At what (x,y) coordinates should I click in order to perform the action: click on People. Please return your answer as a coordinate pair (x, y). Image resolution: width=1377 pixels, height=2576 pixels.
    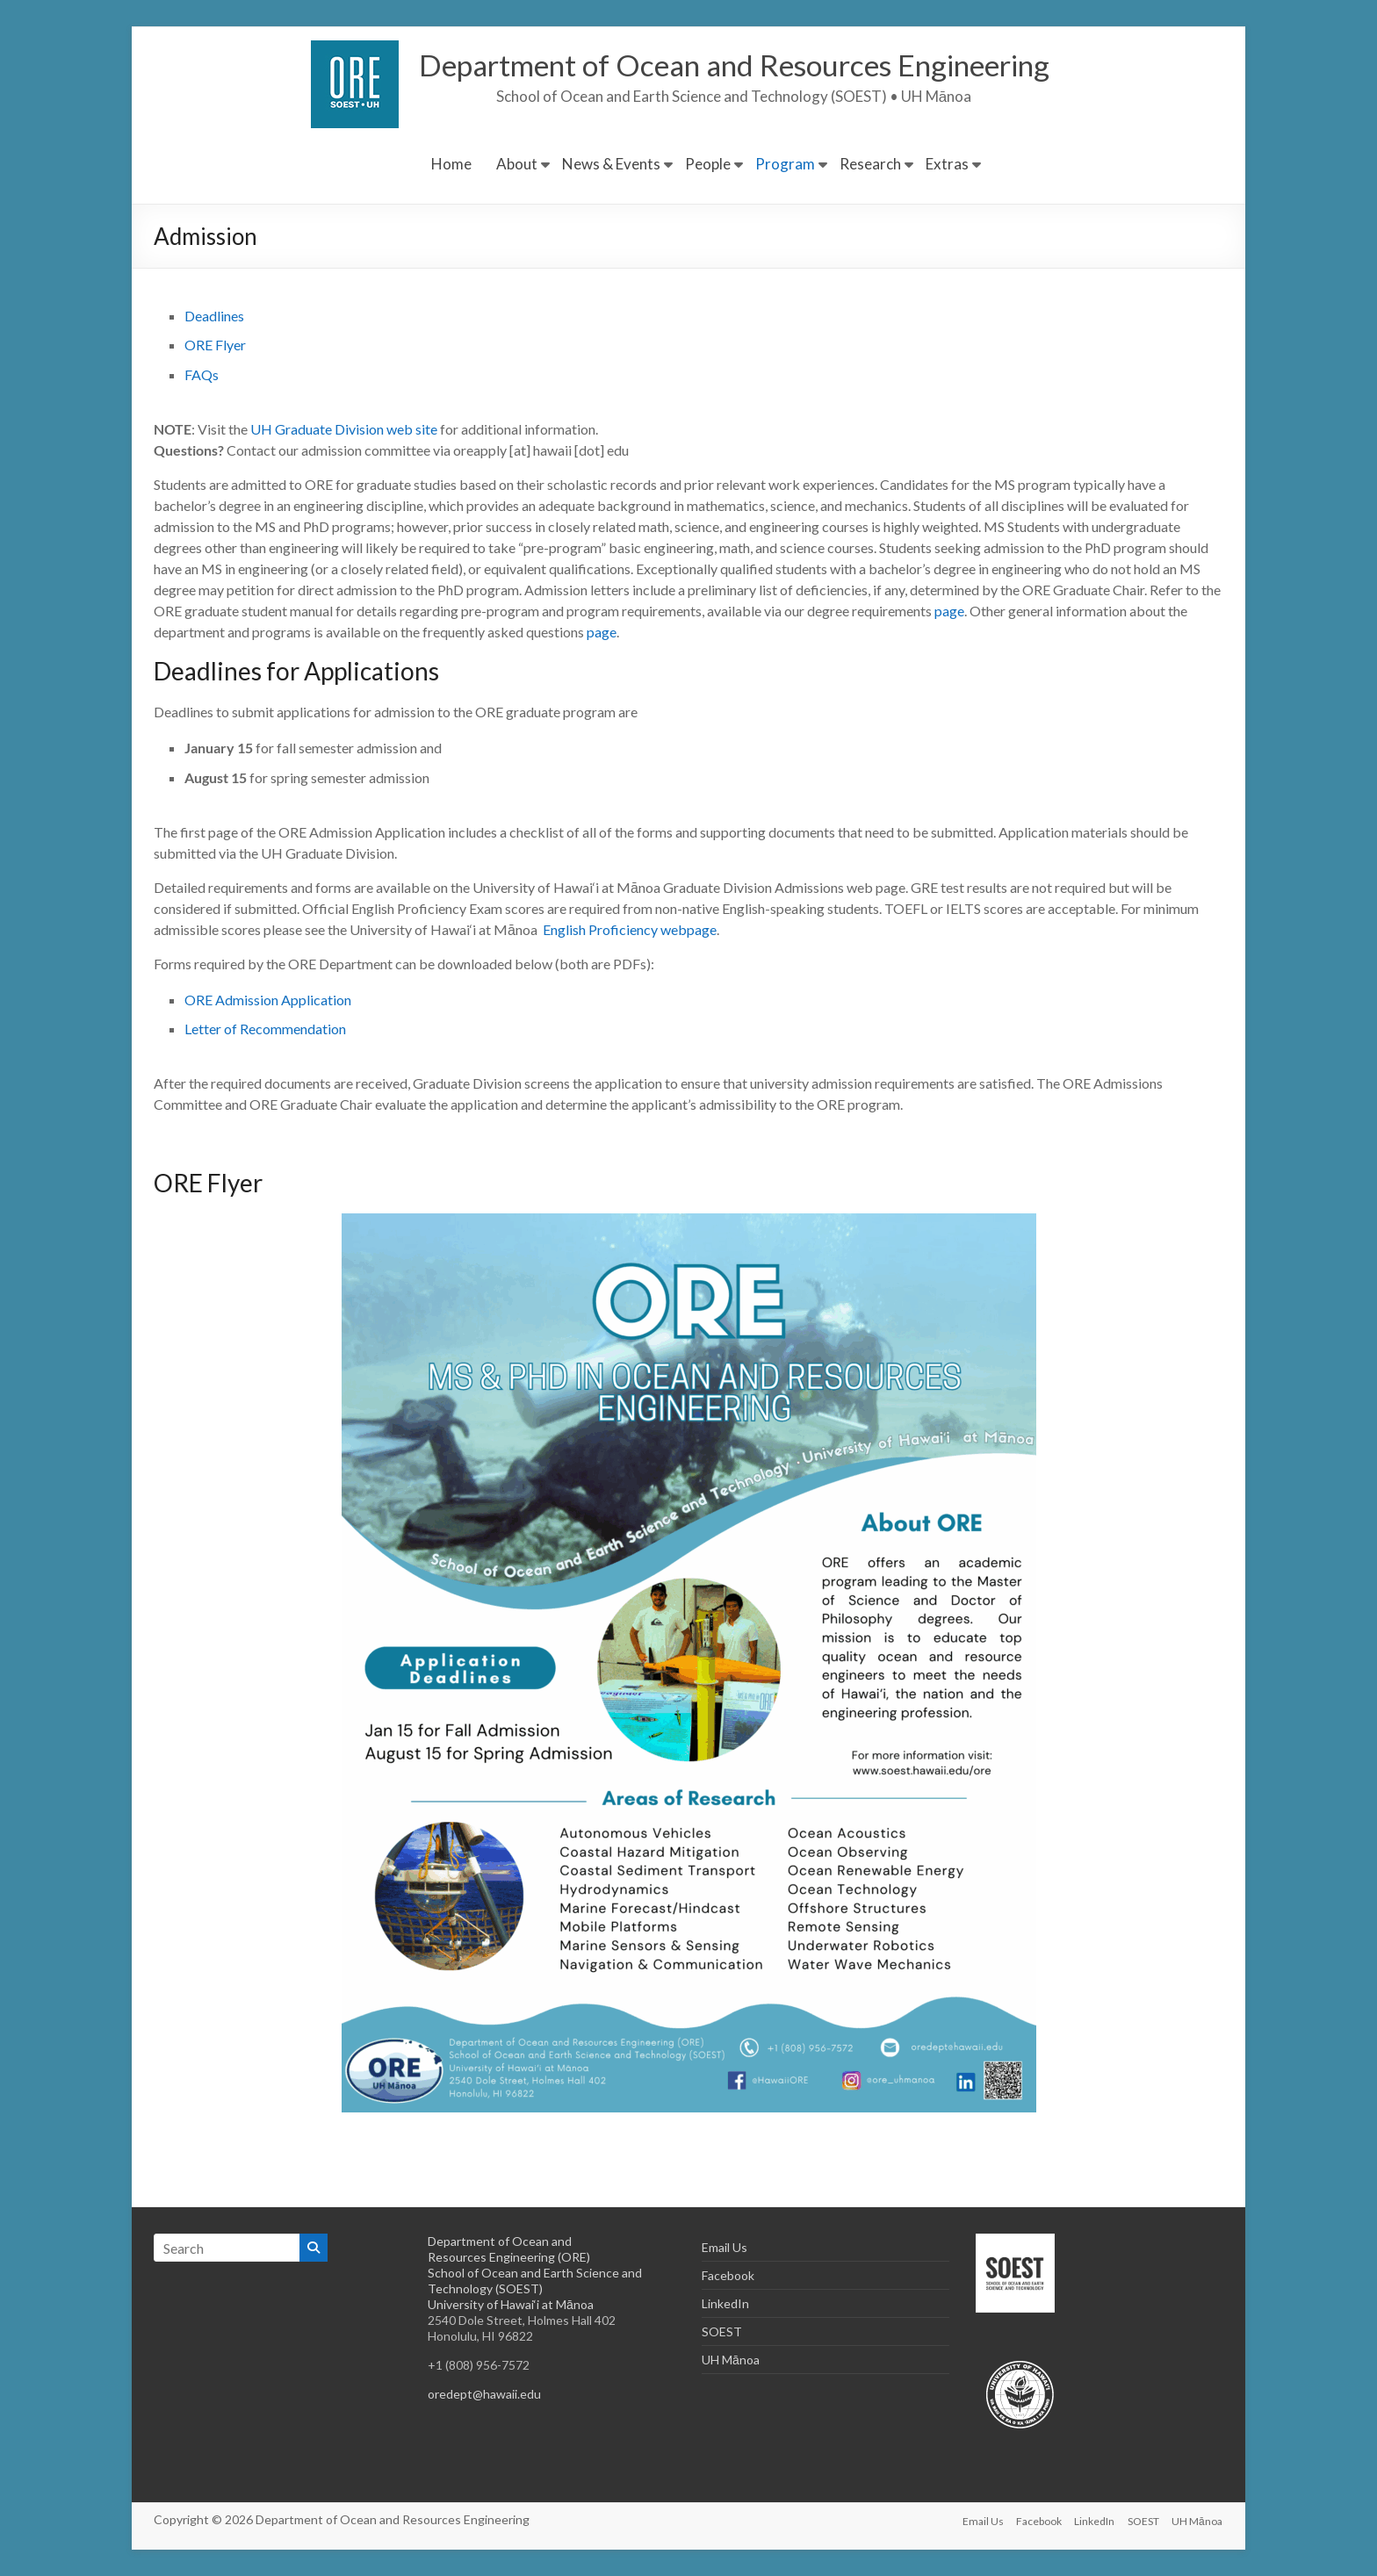
    Looking at the image, I should click on (708, 164).